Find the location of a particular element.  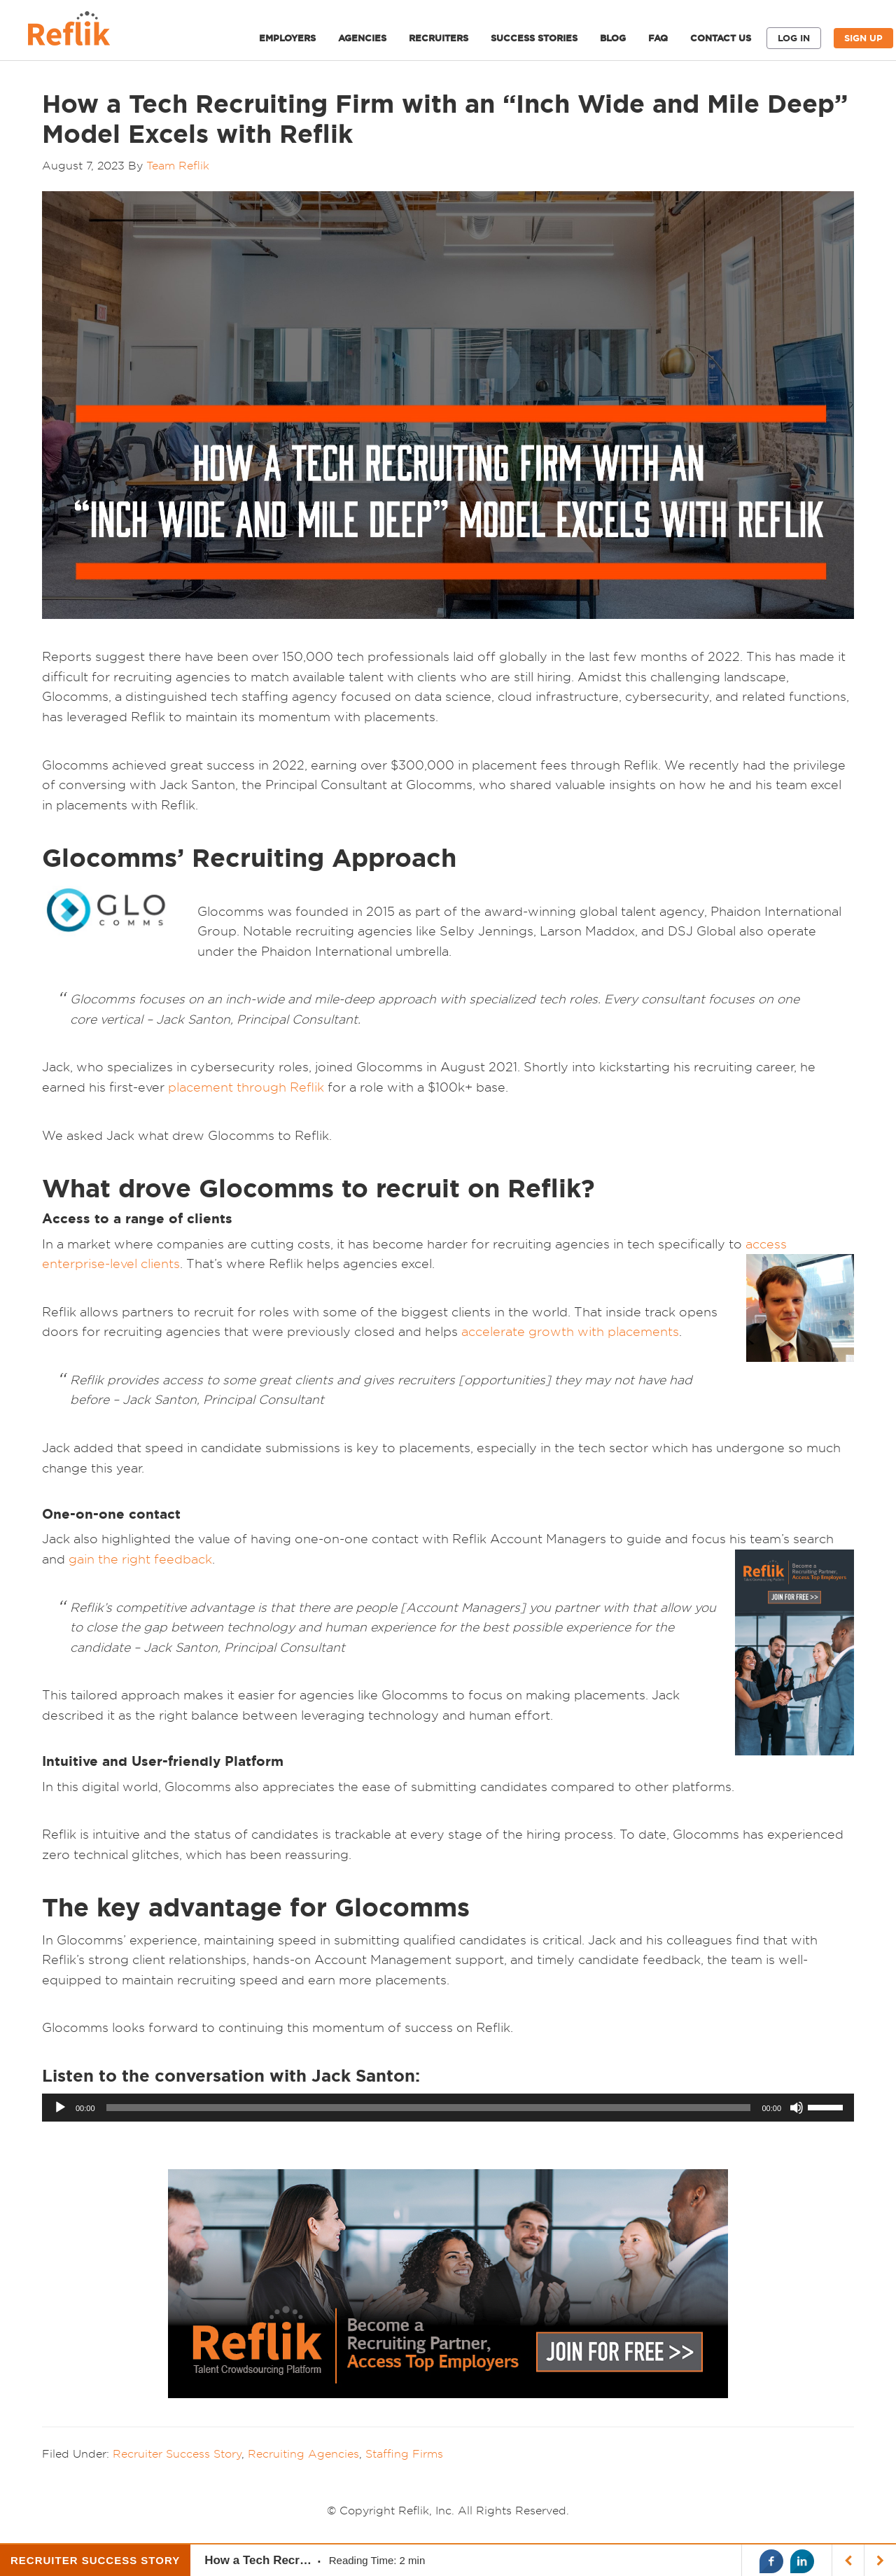

placement through Reflik is located at coordinates (246, 1087).